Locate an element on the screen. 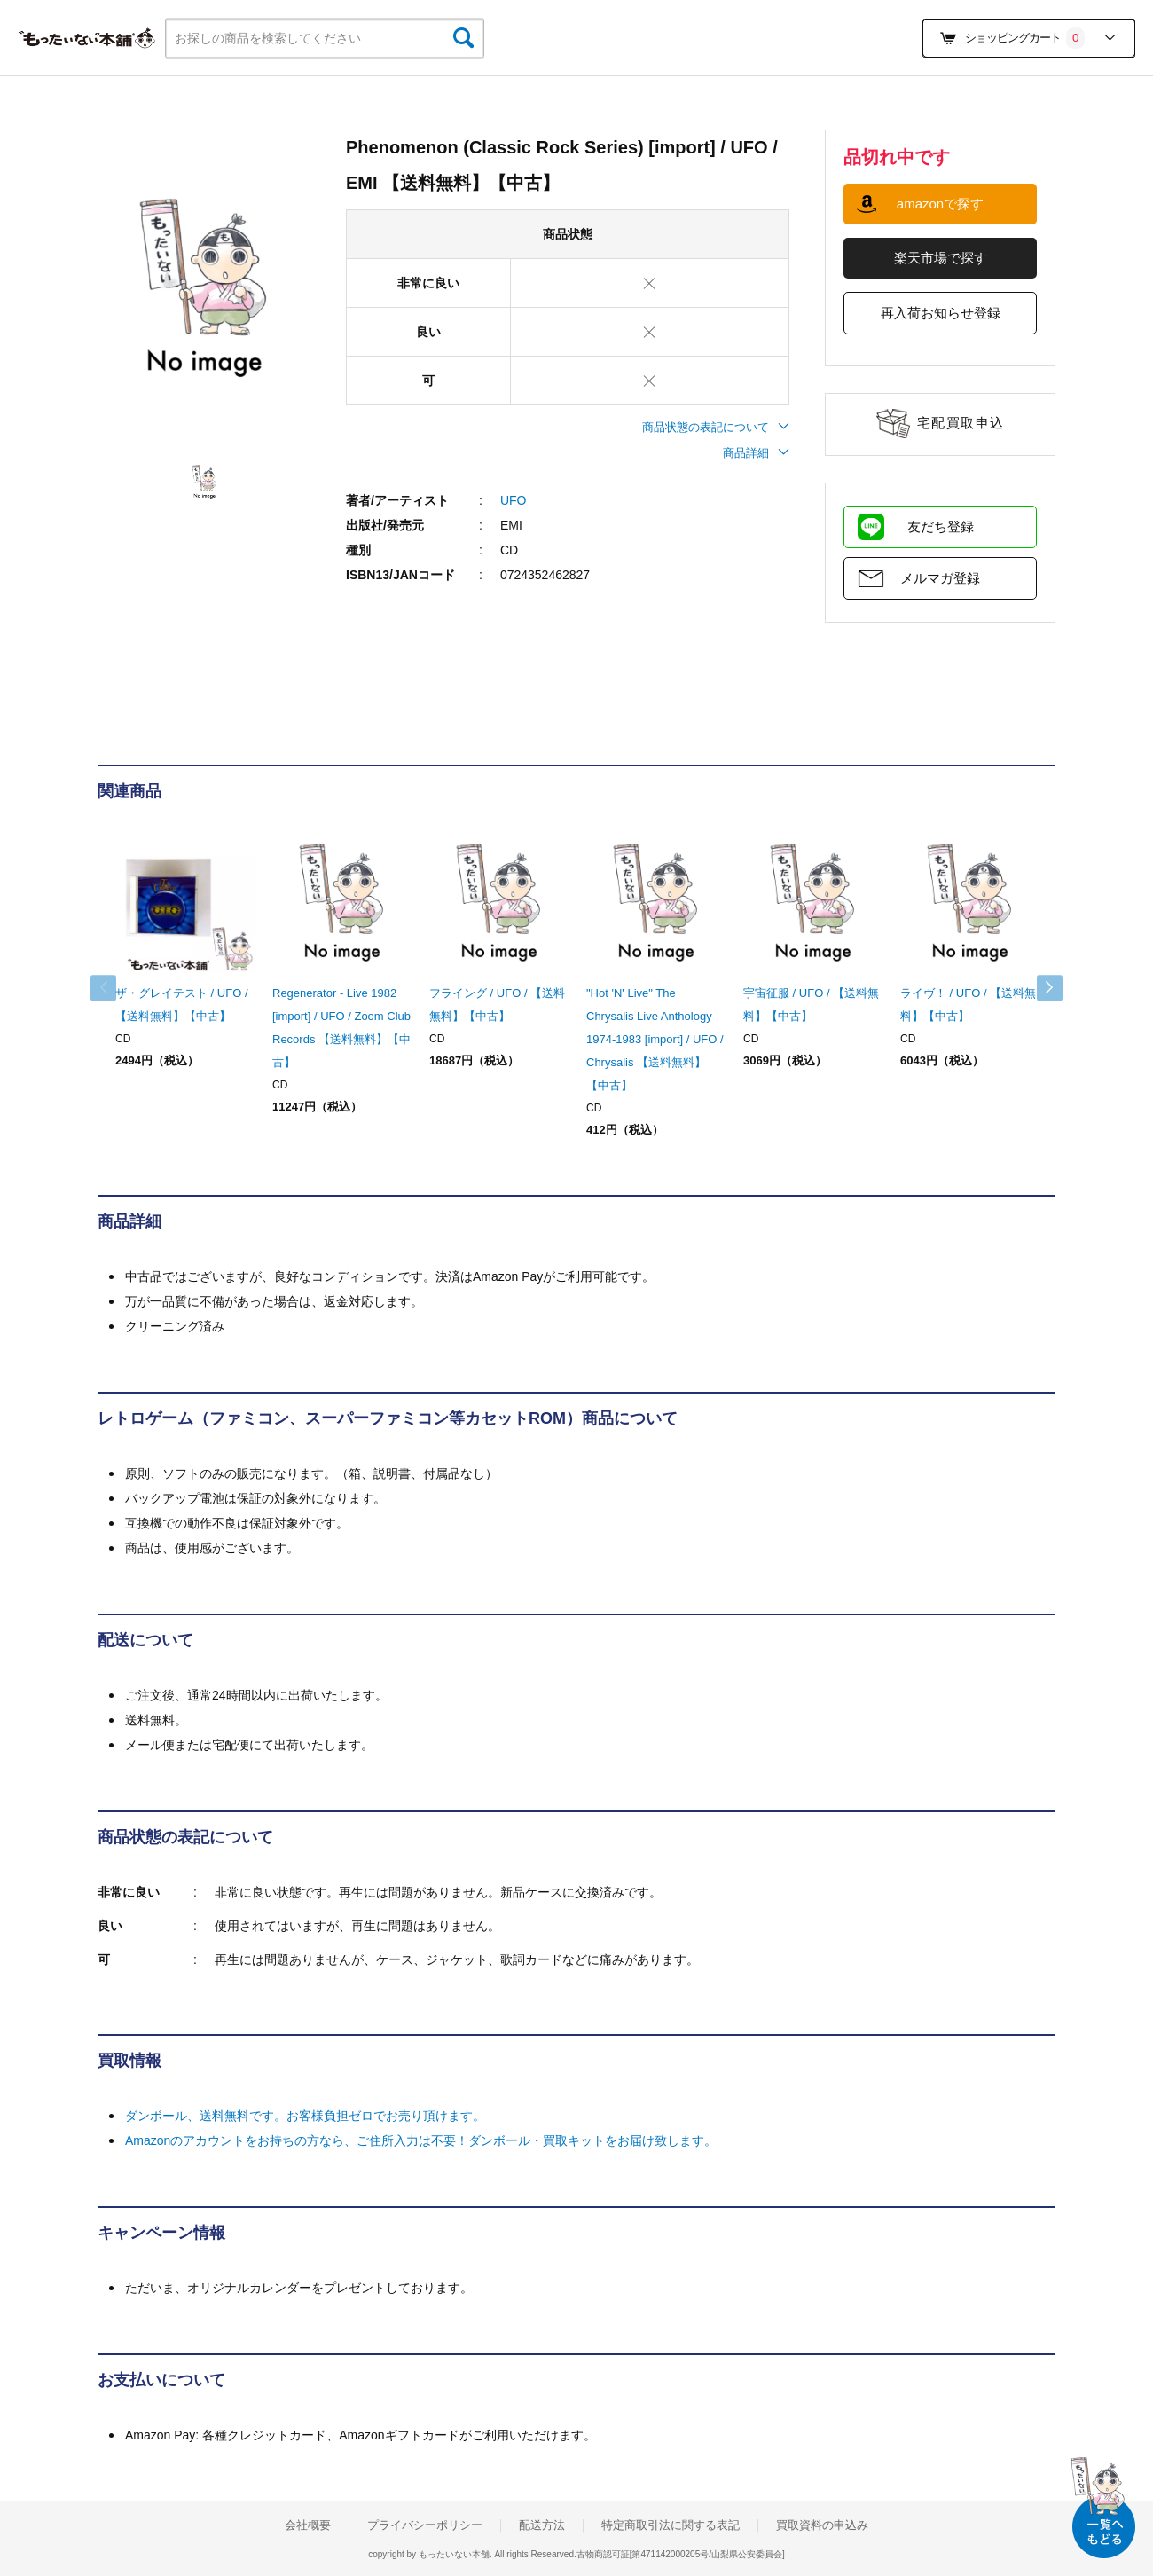  ダンボール、送料無料です。お客様負担ゼロでお売り頂けます。 is located at coordinates (305, 2116).